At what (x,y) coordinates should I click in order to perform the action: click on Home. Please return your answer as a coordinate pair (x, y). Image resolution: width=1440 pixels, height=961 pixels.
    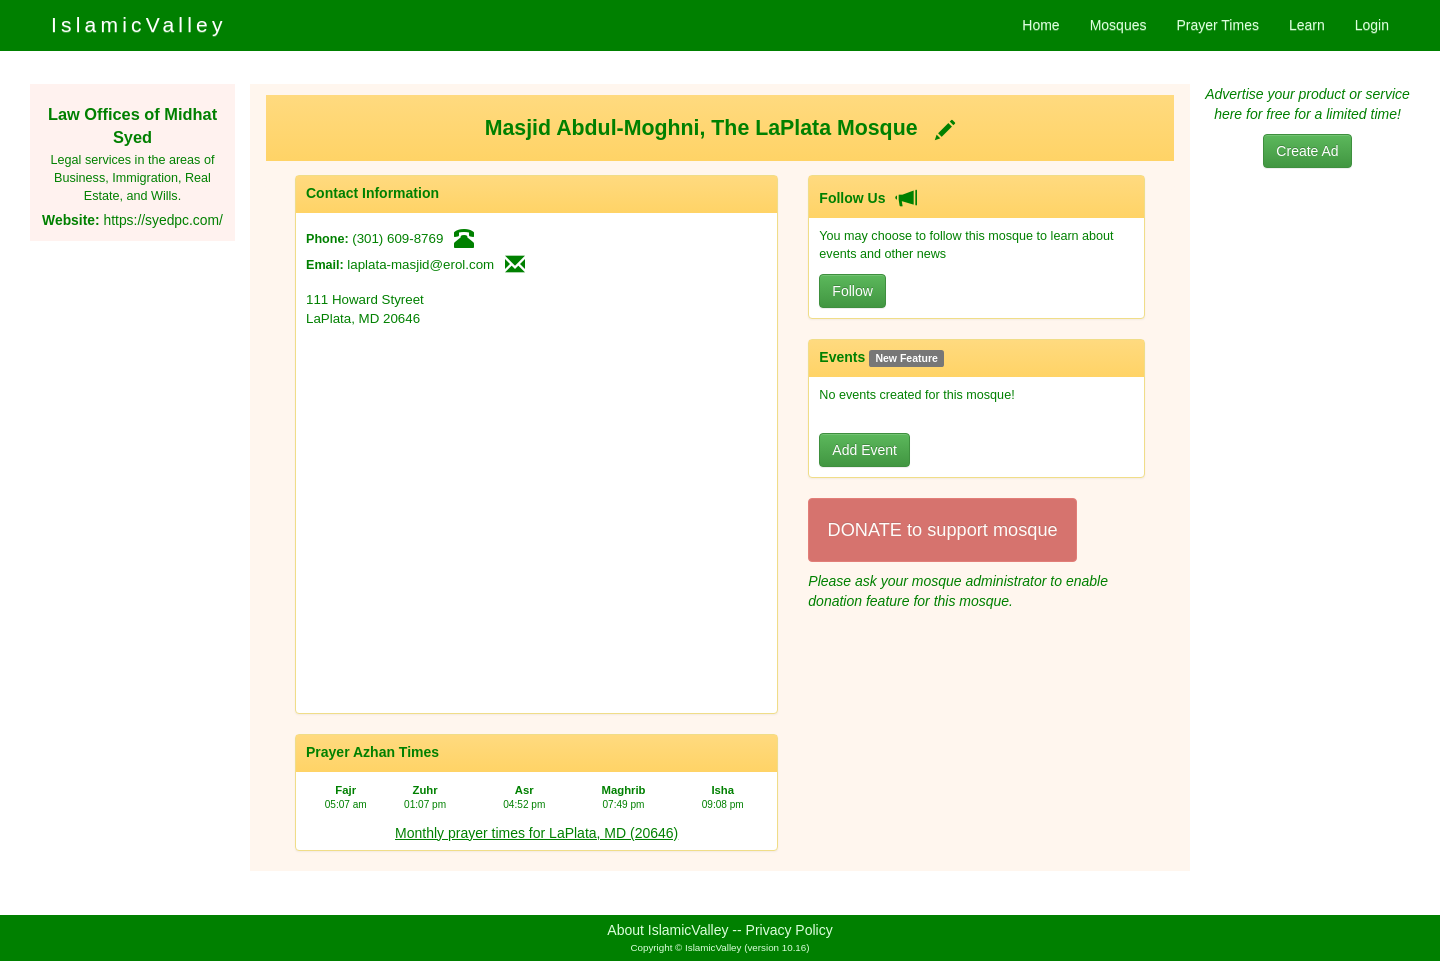
    Looking at the image, I should click on (1040, 25).